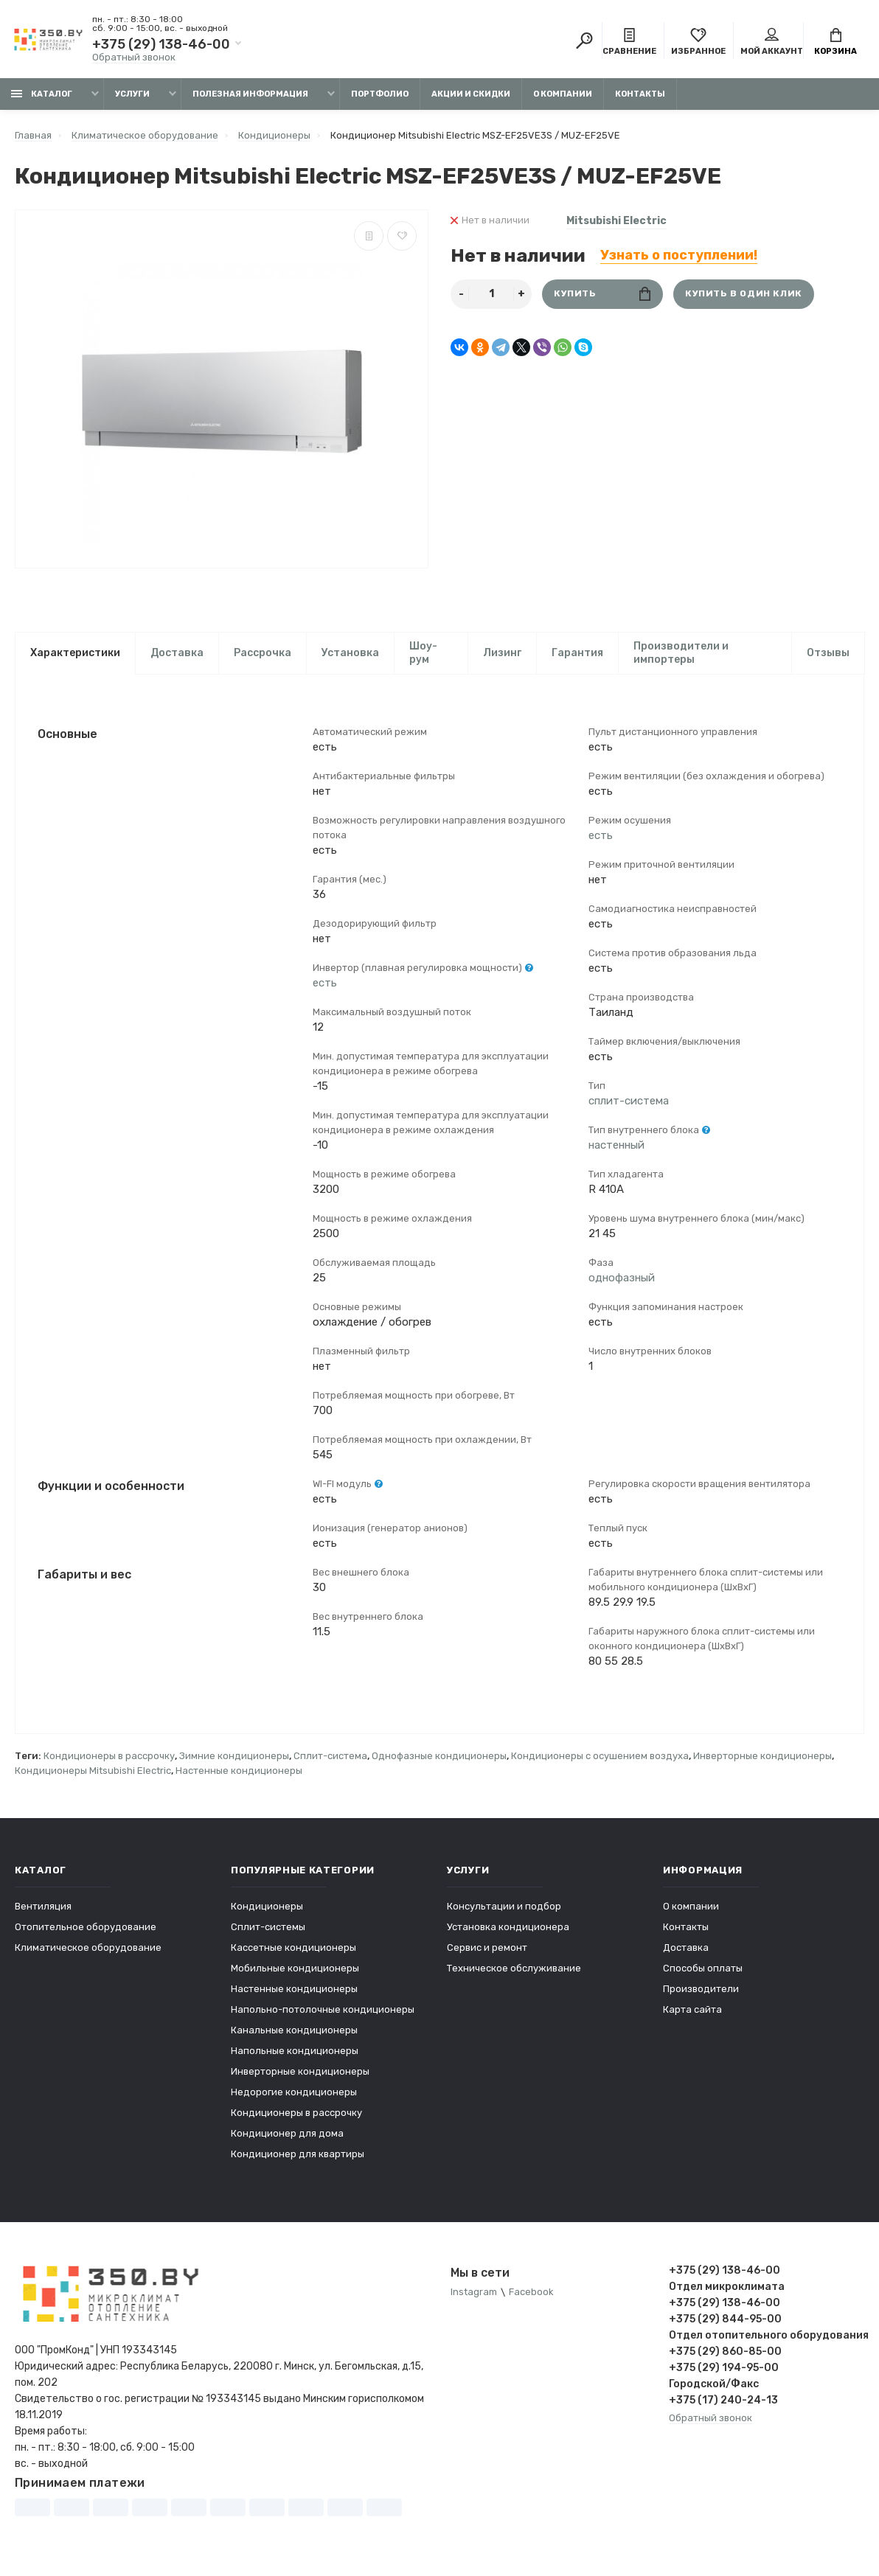 This screenshot has width=879, height=2576. I want to click on Зимние кондиционеры, so click(234, 1758).